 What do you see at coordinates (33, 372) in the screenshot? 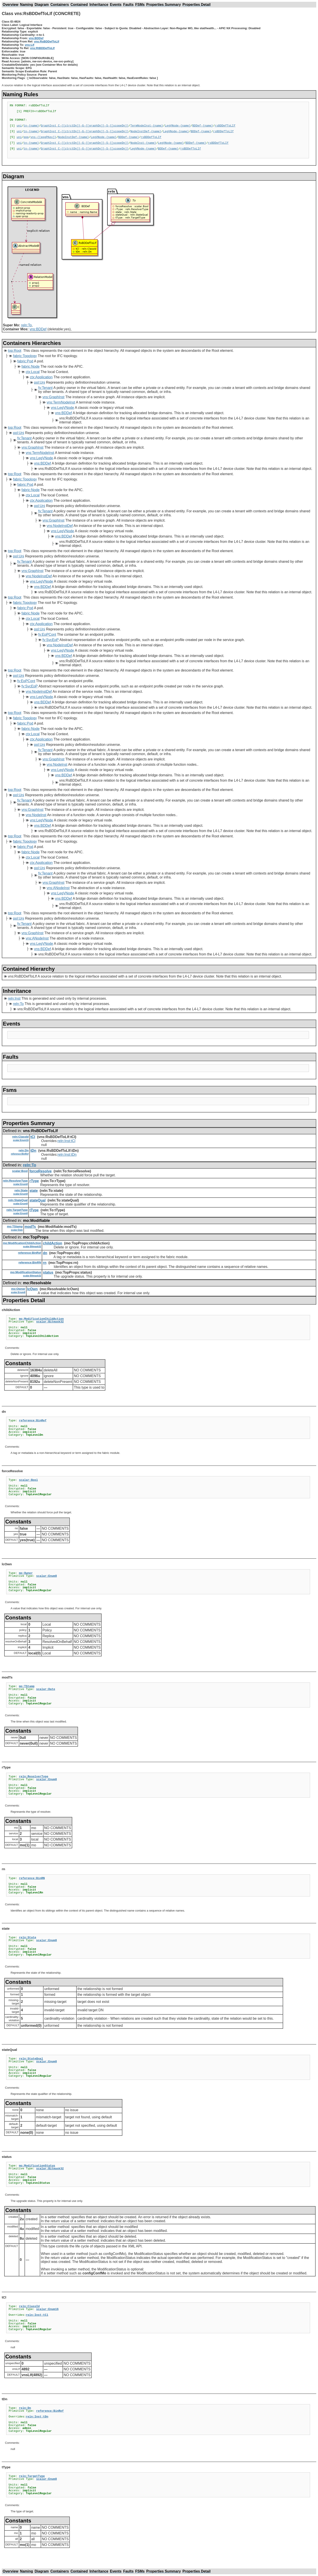
I see `ctx:Local` at bounding box center [33, 372].